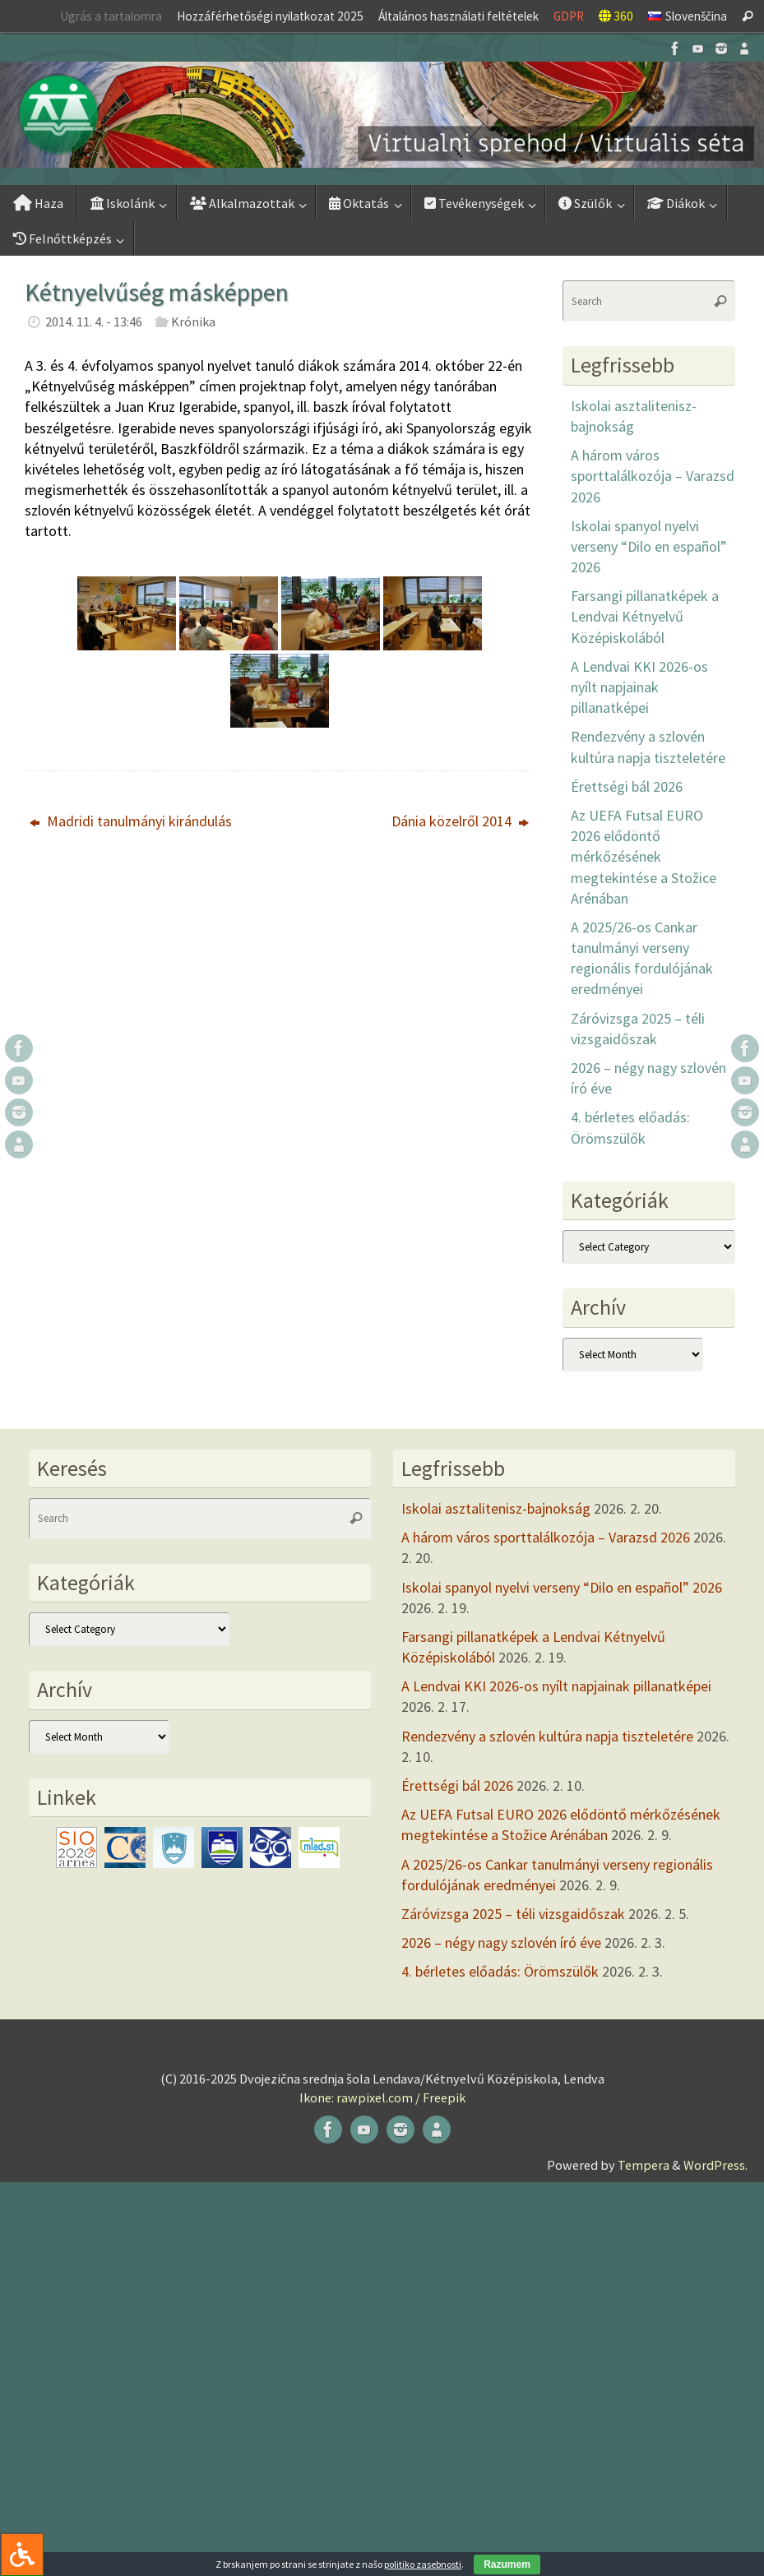 This screenshot has width=764, height=2576. I want to click on Hozzáférhetőségi nyilatkozat 2025, so click(270, 16).